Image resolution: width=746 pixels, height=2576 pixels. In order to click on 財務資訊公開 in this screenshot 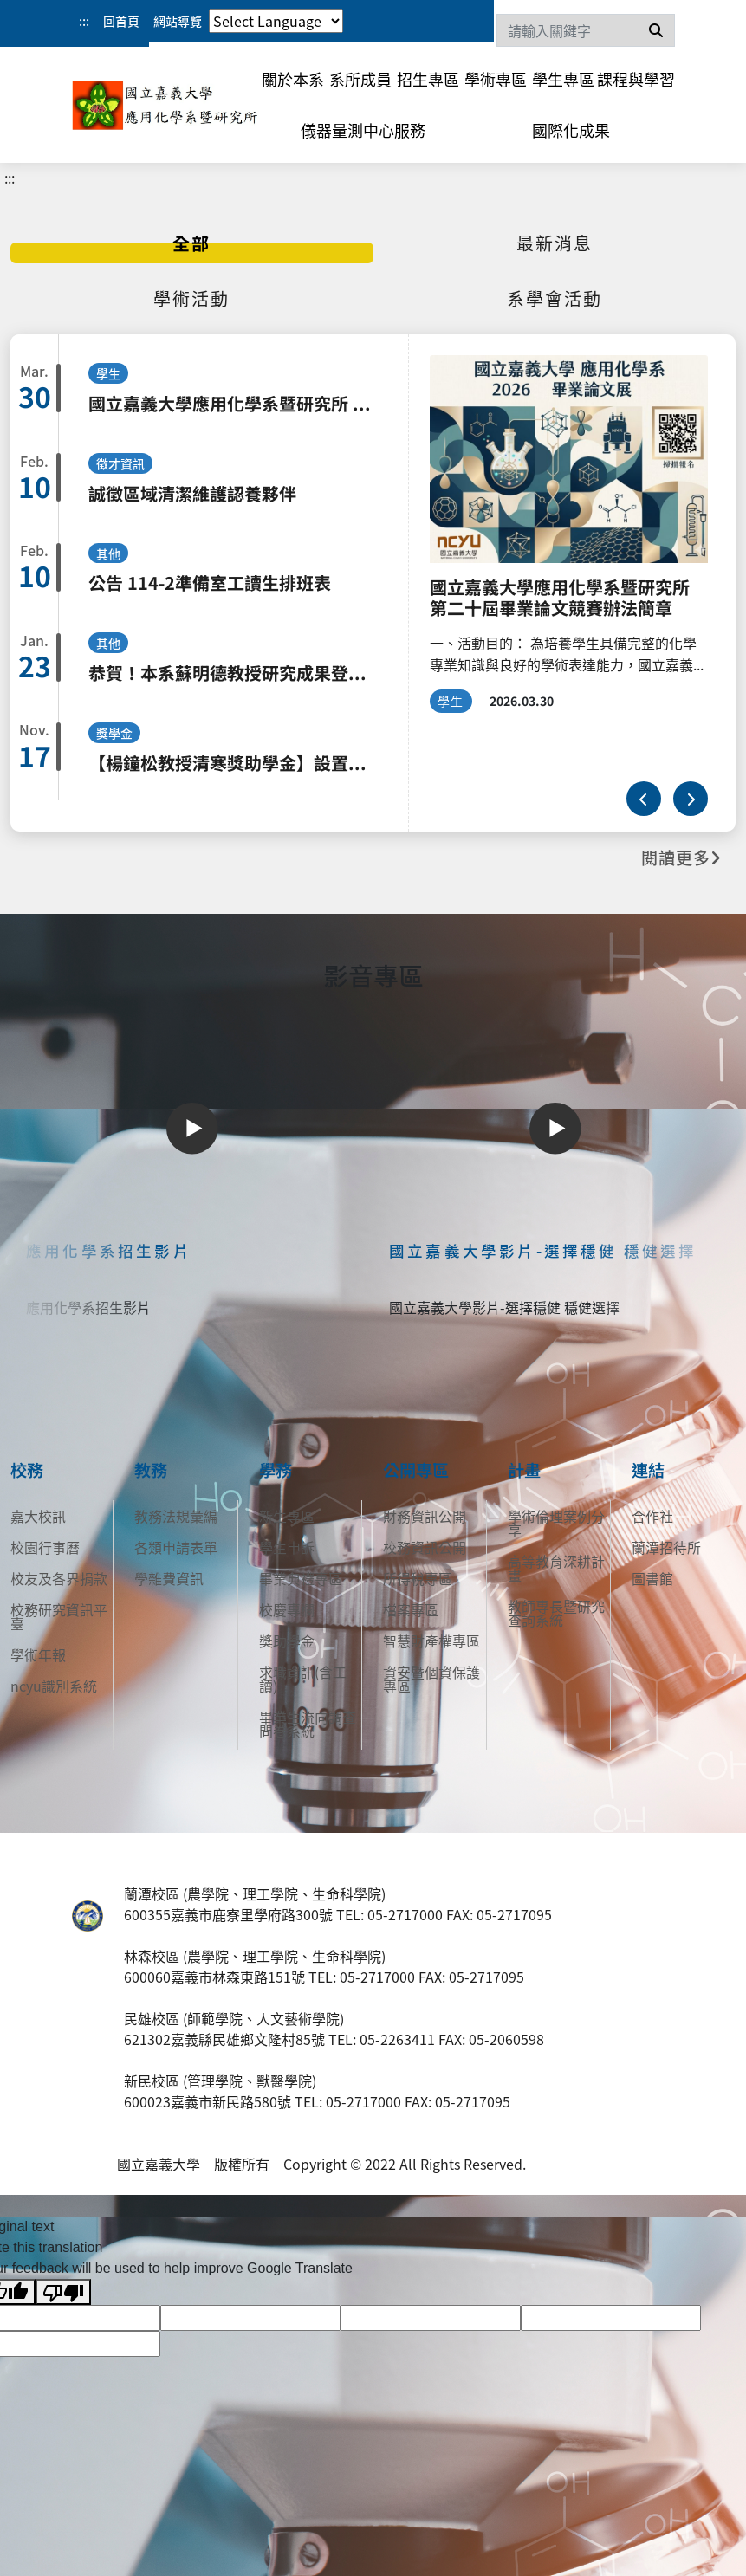, I will do `click(424, 1516)`.